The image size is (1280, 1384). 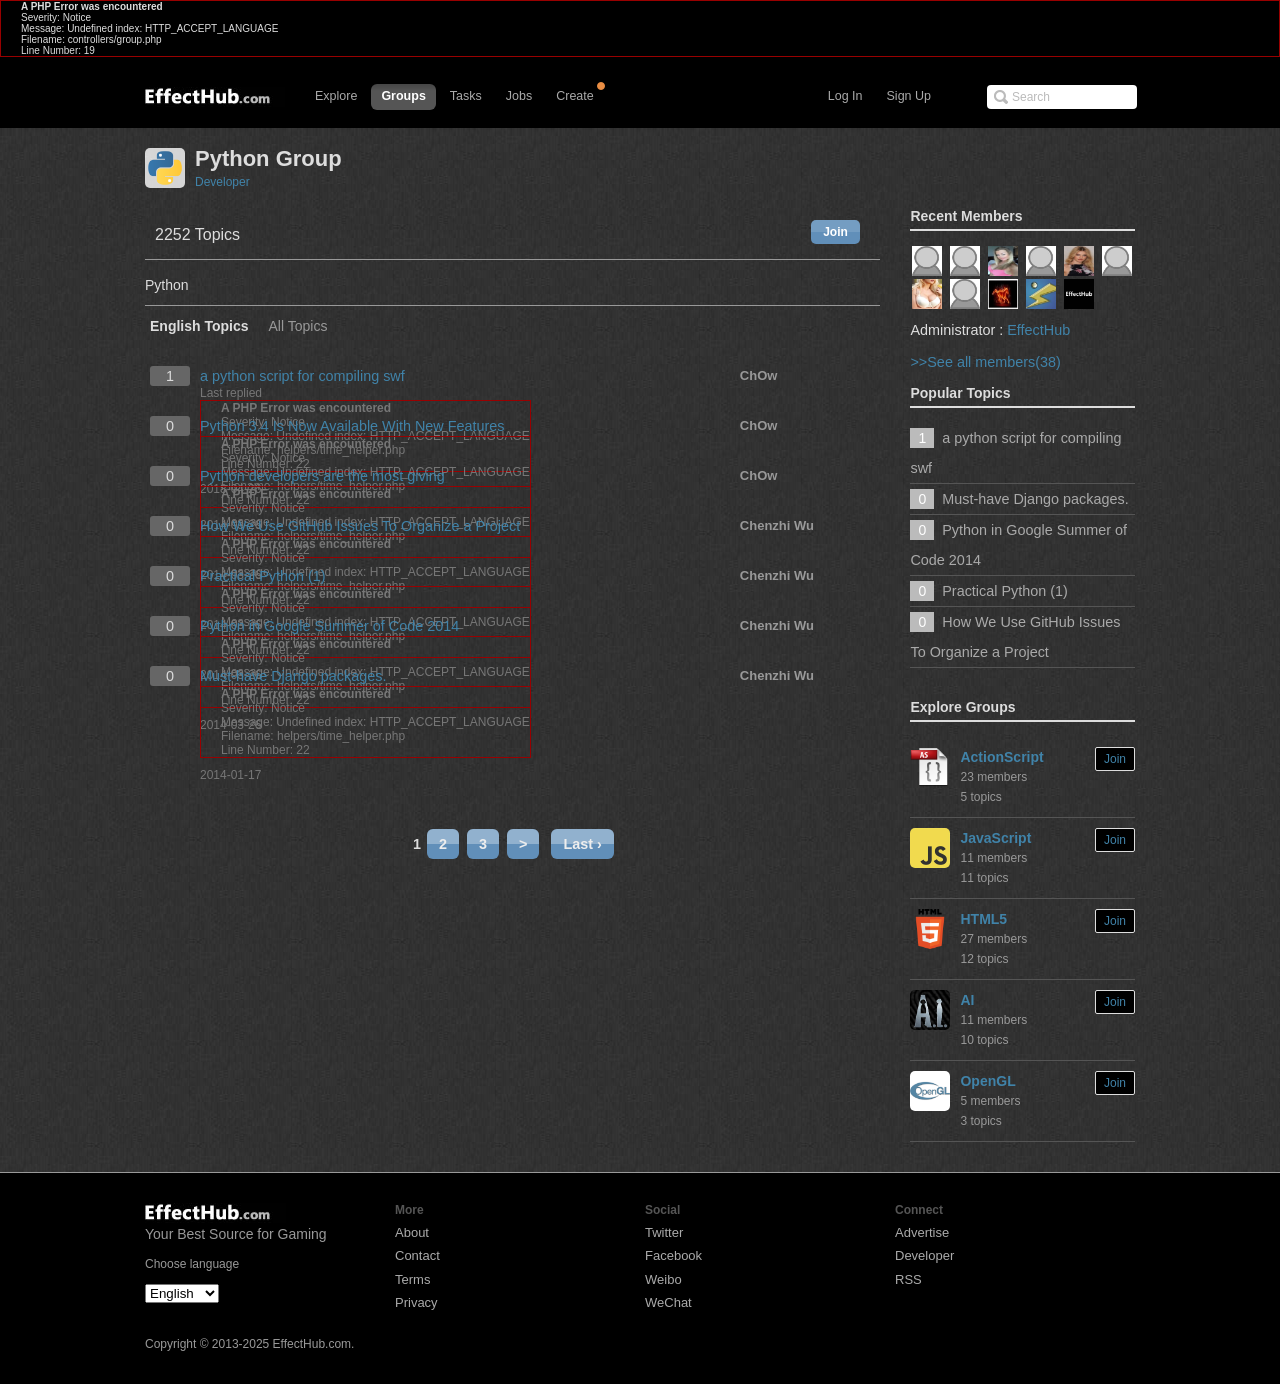 I want to click on Sign Up, so click(x=909, y=96).